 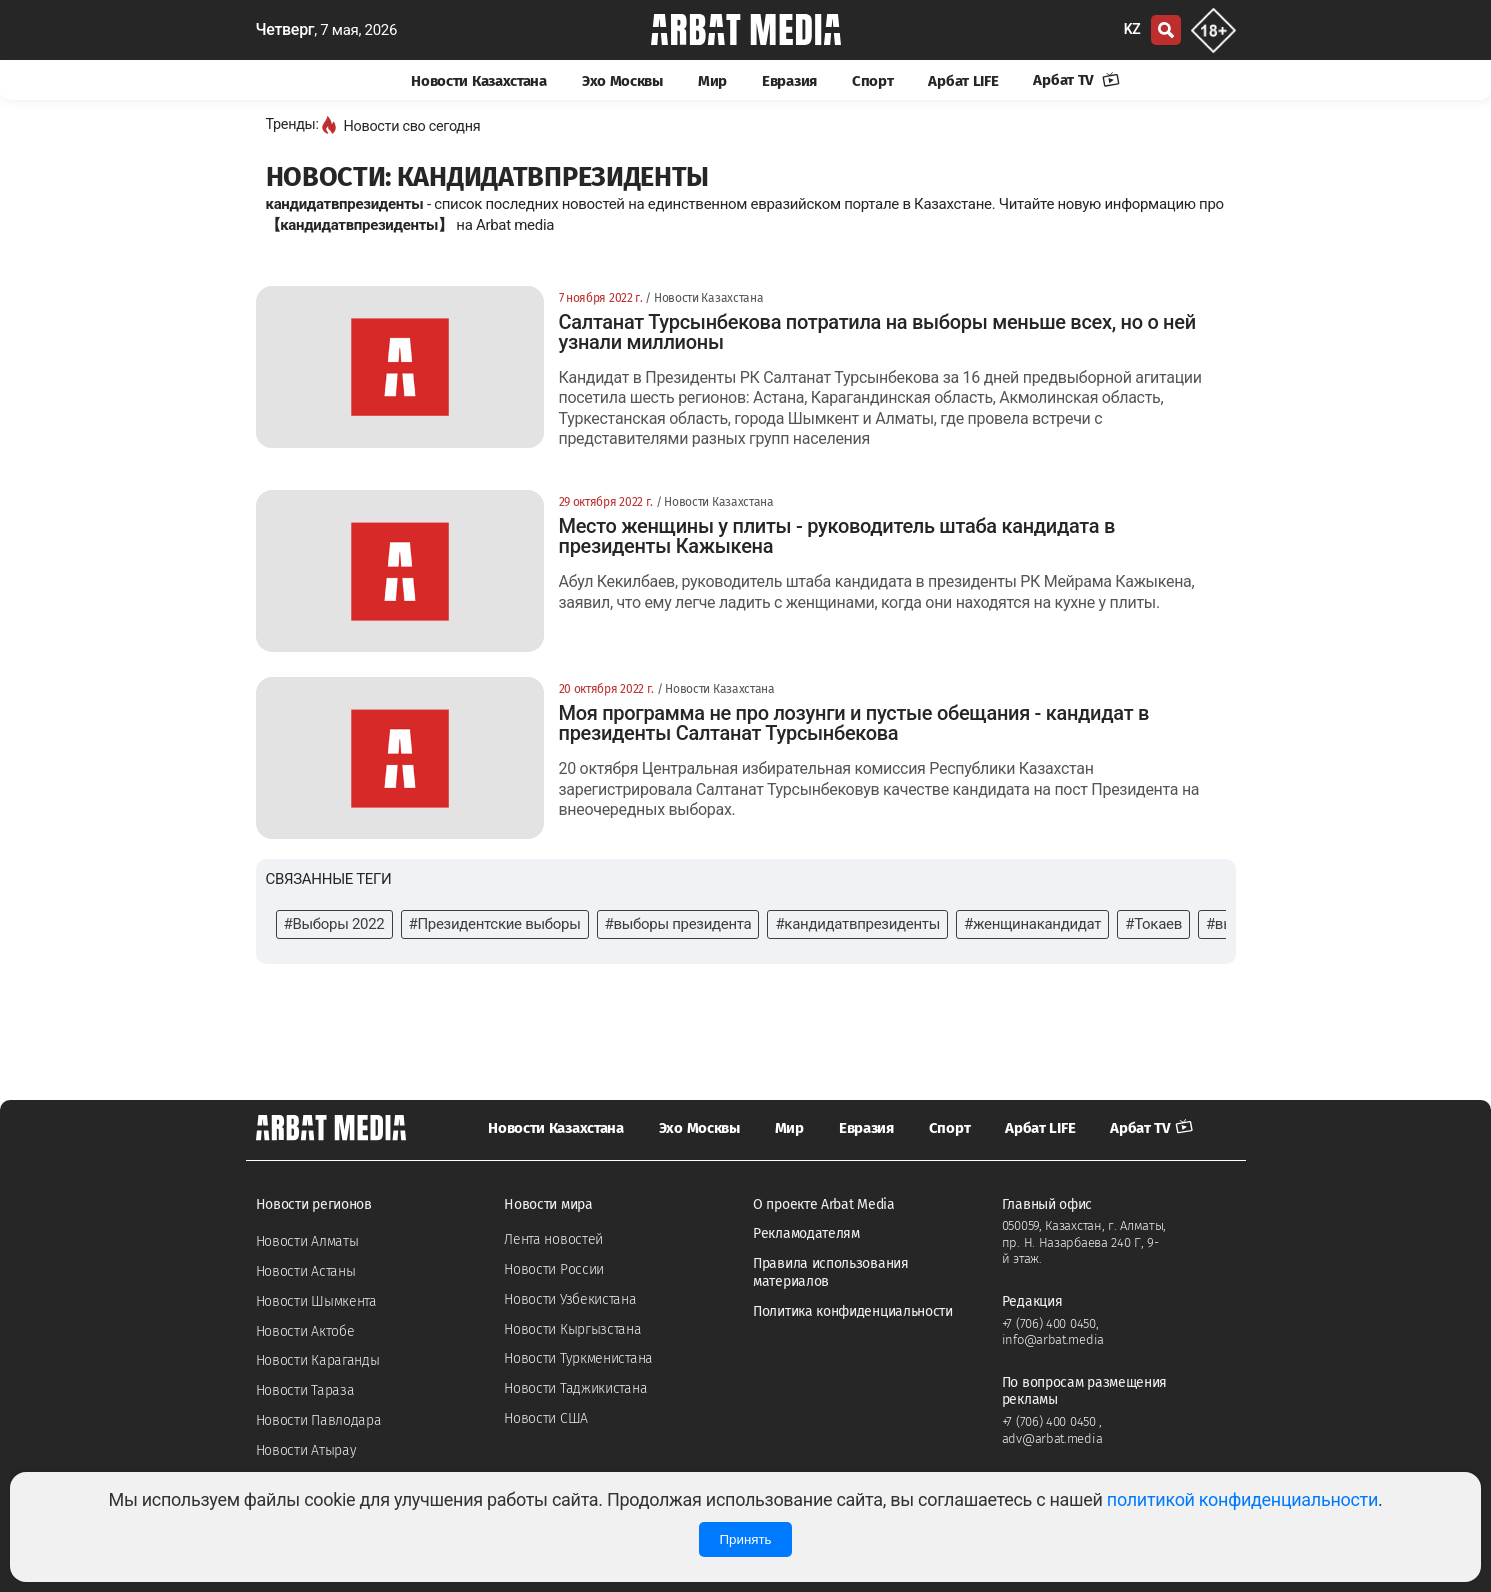 What do you see at coordinates (554, 1269) in the screenshot?
I see `Новости России` at bounding box center [554, 1269].